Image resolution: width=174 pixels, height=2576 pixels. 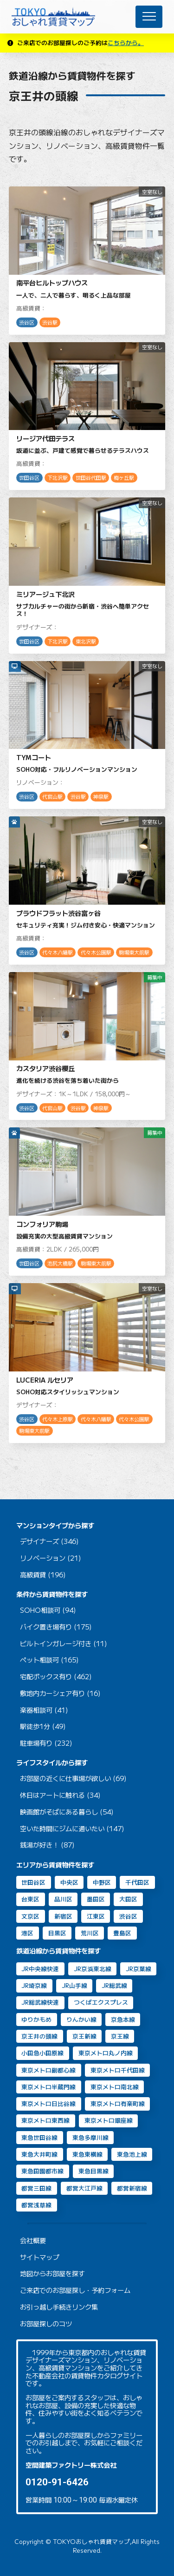 I want to click on デザイナーズ, so click(x=39, y=1541).